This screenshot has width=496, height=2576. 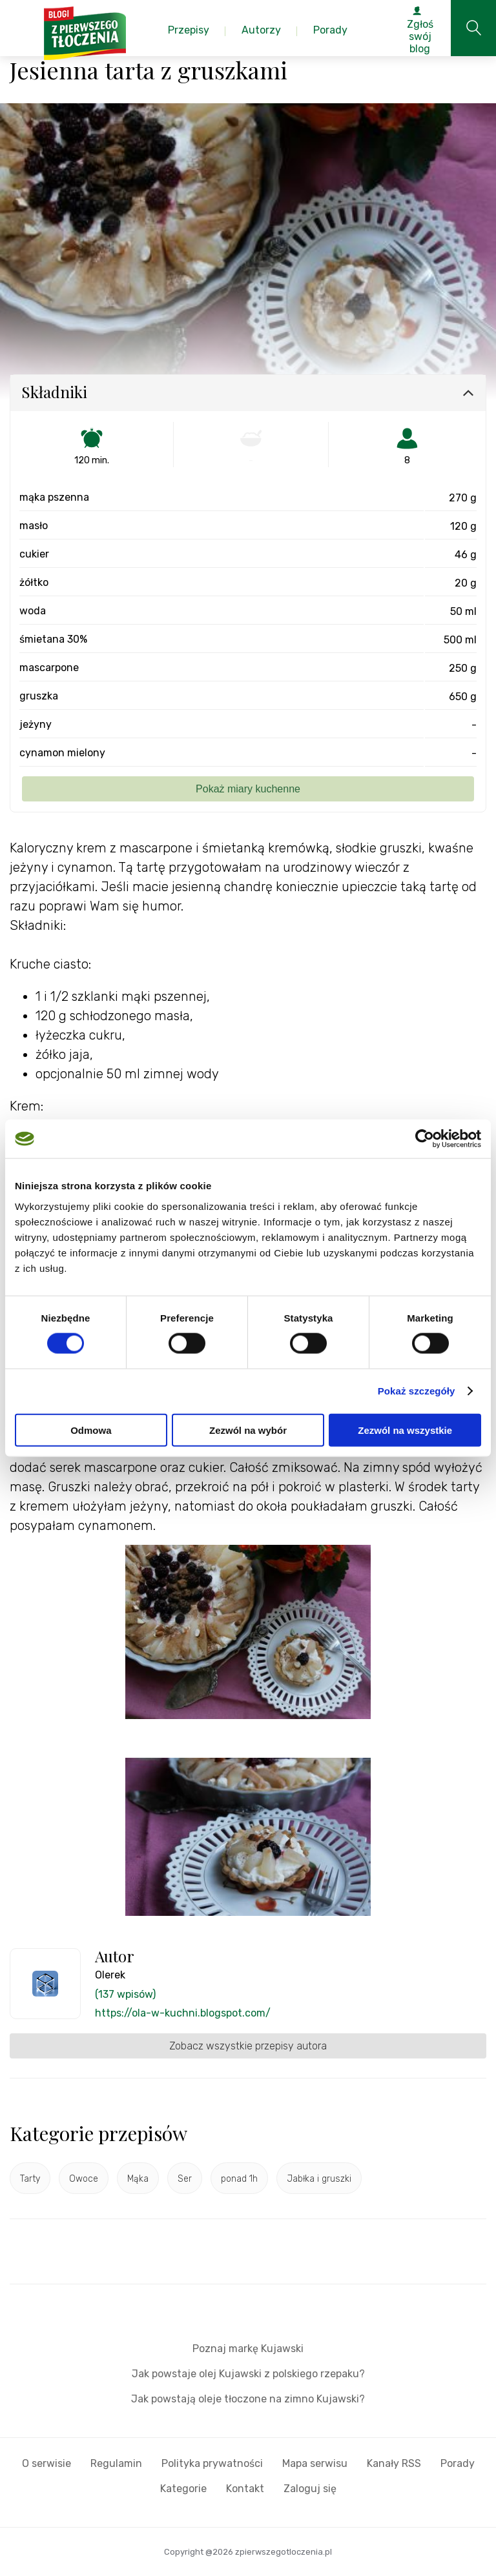 What do you see at coordinates (457, 2463) in the screenshot?
I see `Porady` at bounding box center [457, 2463].